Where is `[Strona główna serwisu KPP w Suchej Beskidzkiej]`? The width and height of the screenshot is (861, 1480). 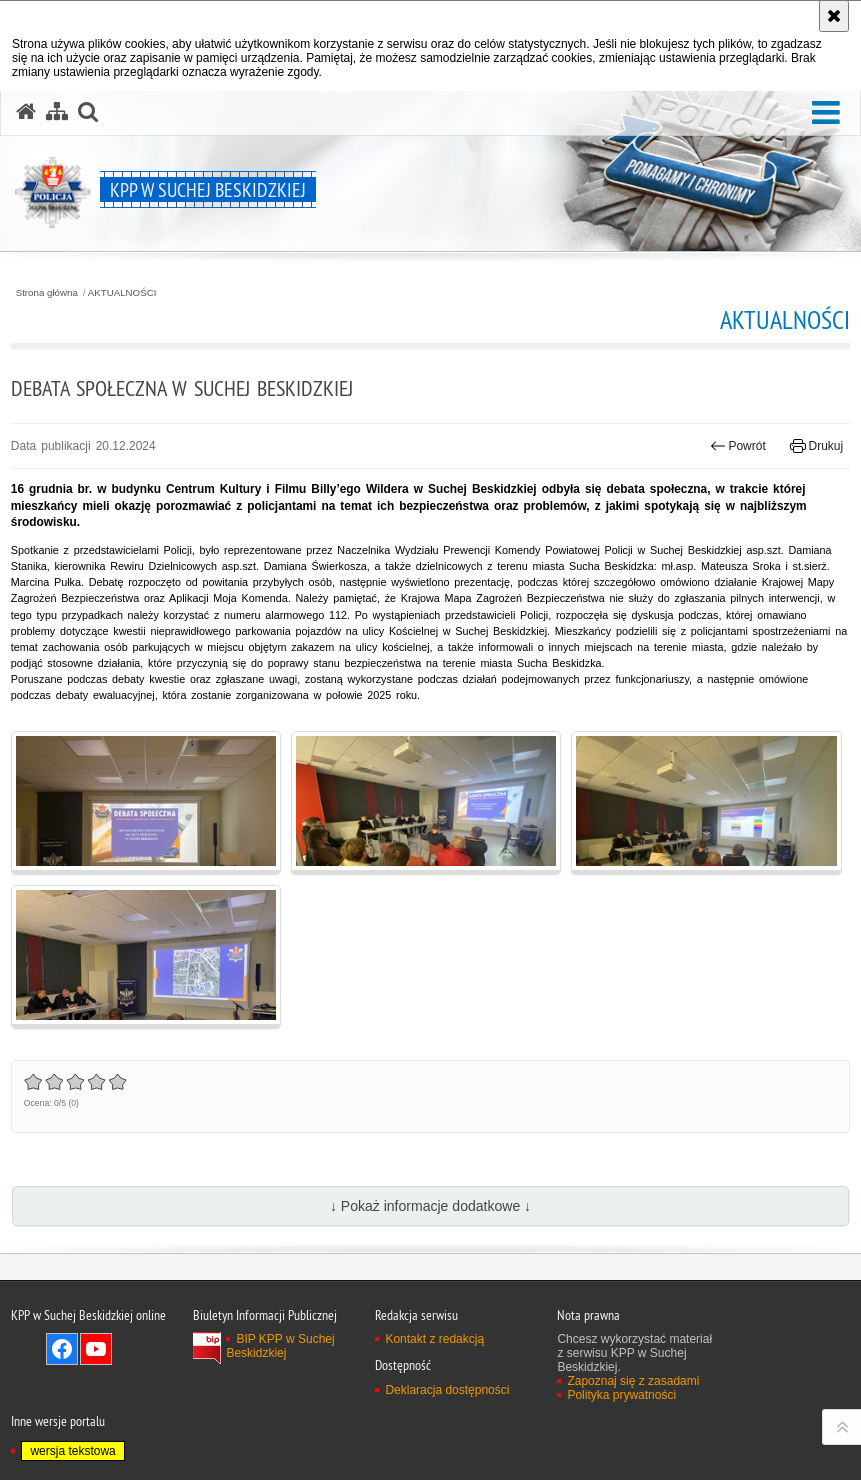 [Strona główna serwisu KPP w Suchej Beskidzkiej] is located at coordinates (26, 112).